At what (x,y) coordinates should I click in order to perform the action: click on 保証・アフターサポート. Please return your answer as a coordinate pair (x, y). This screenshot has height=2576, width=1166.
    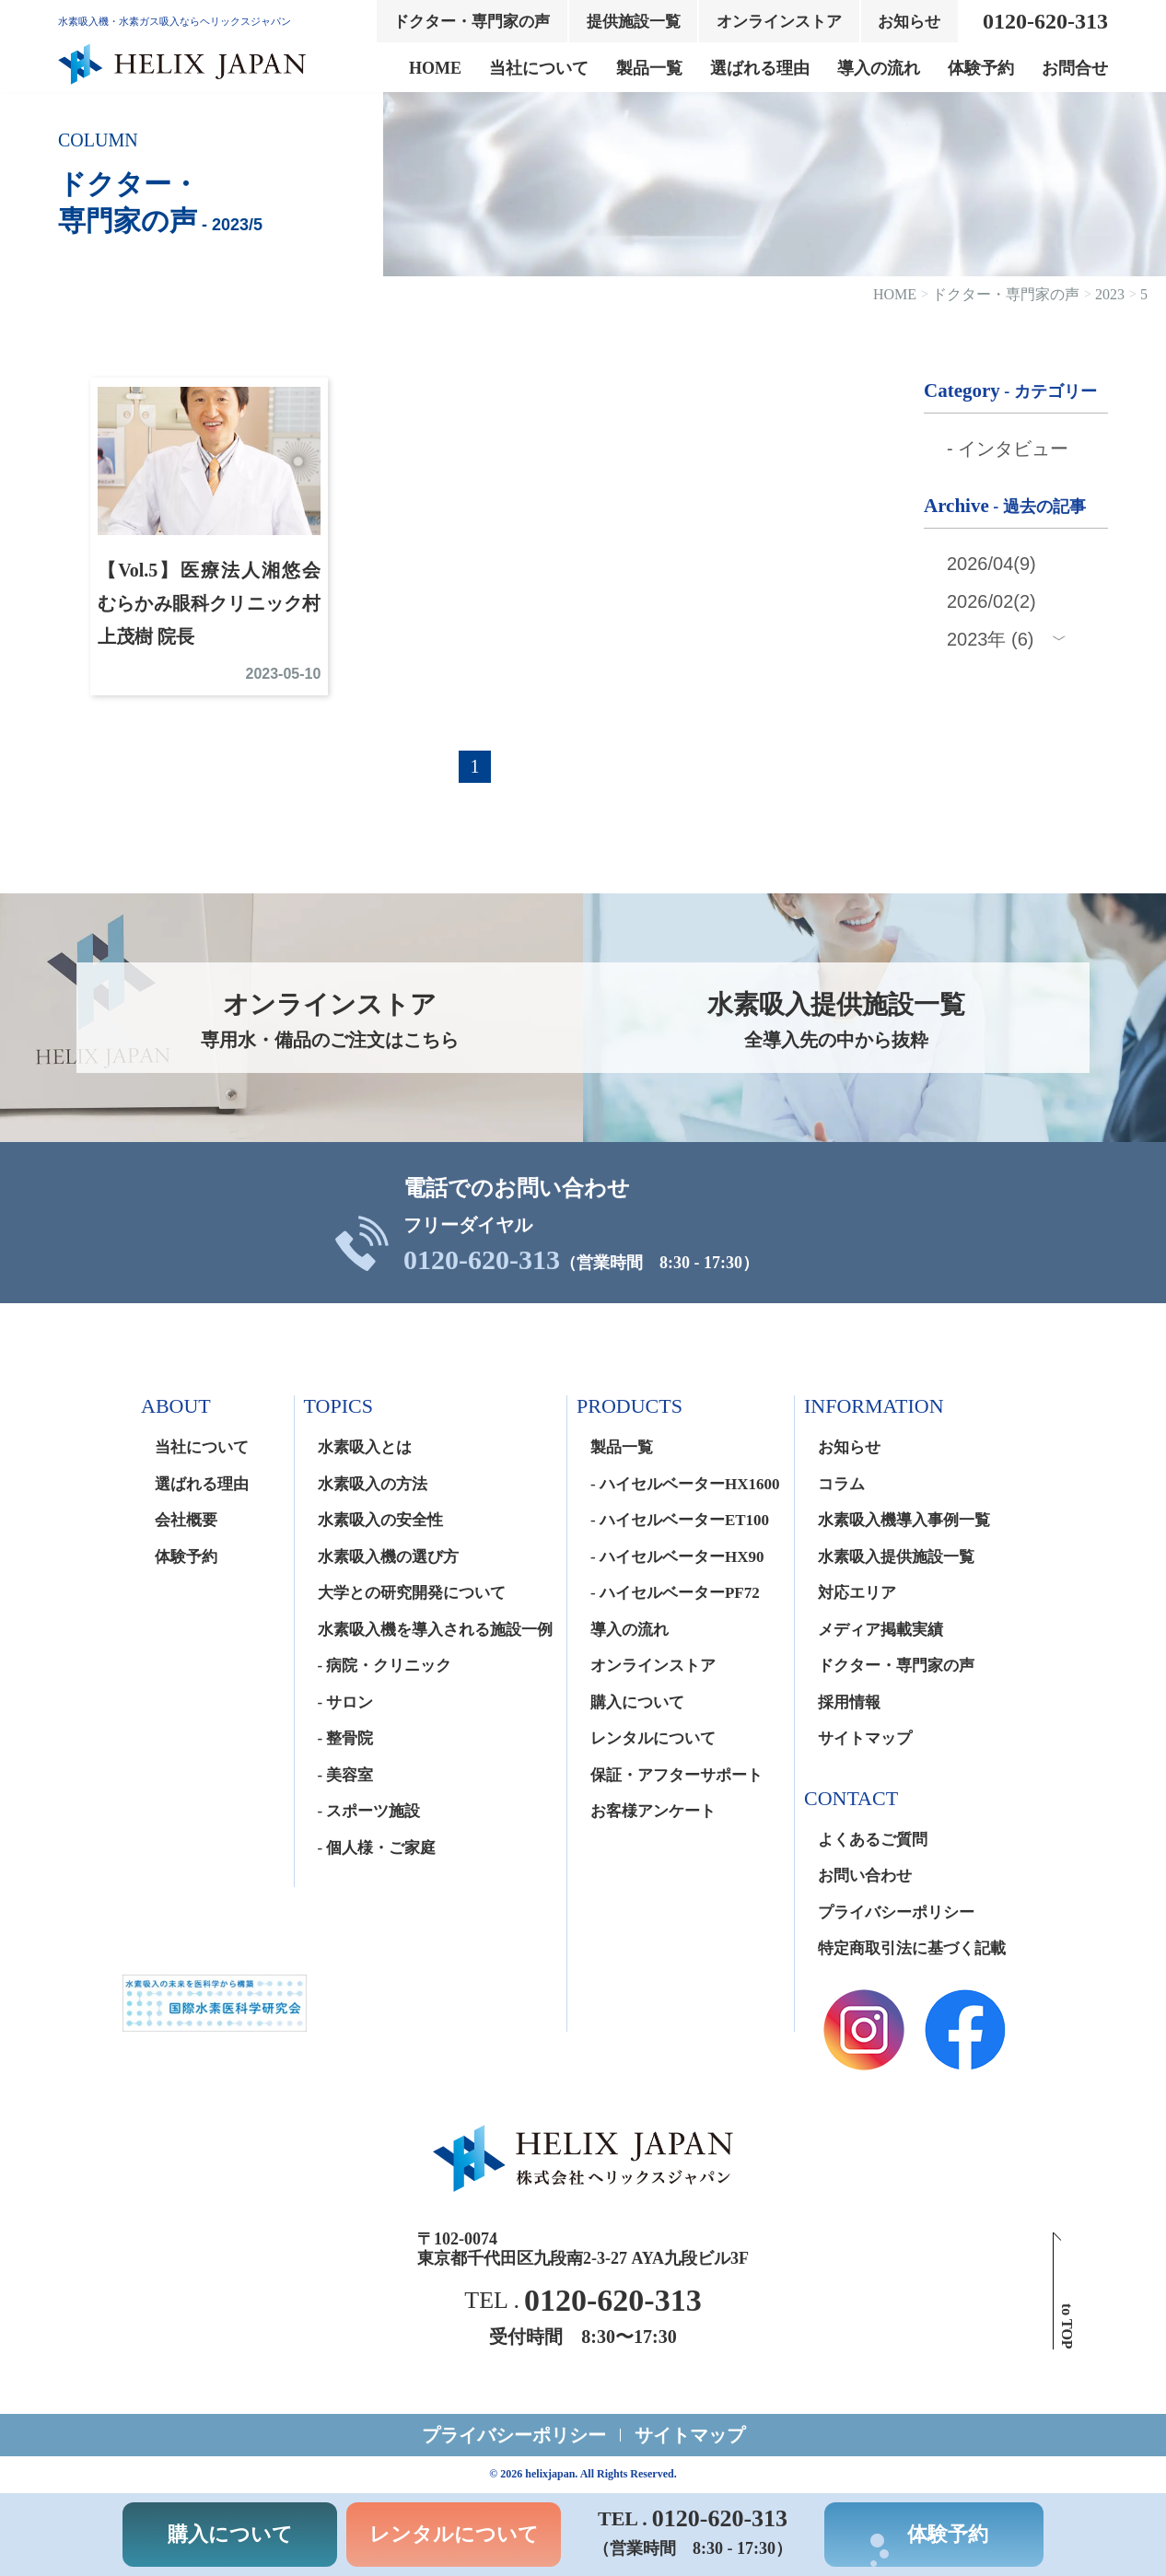
    Looking at the image, I should click on (676, 1775).